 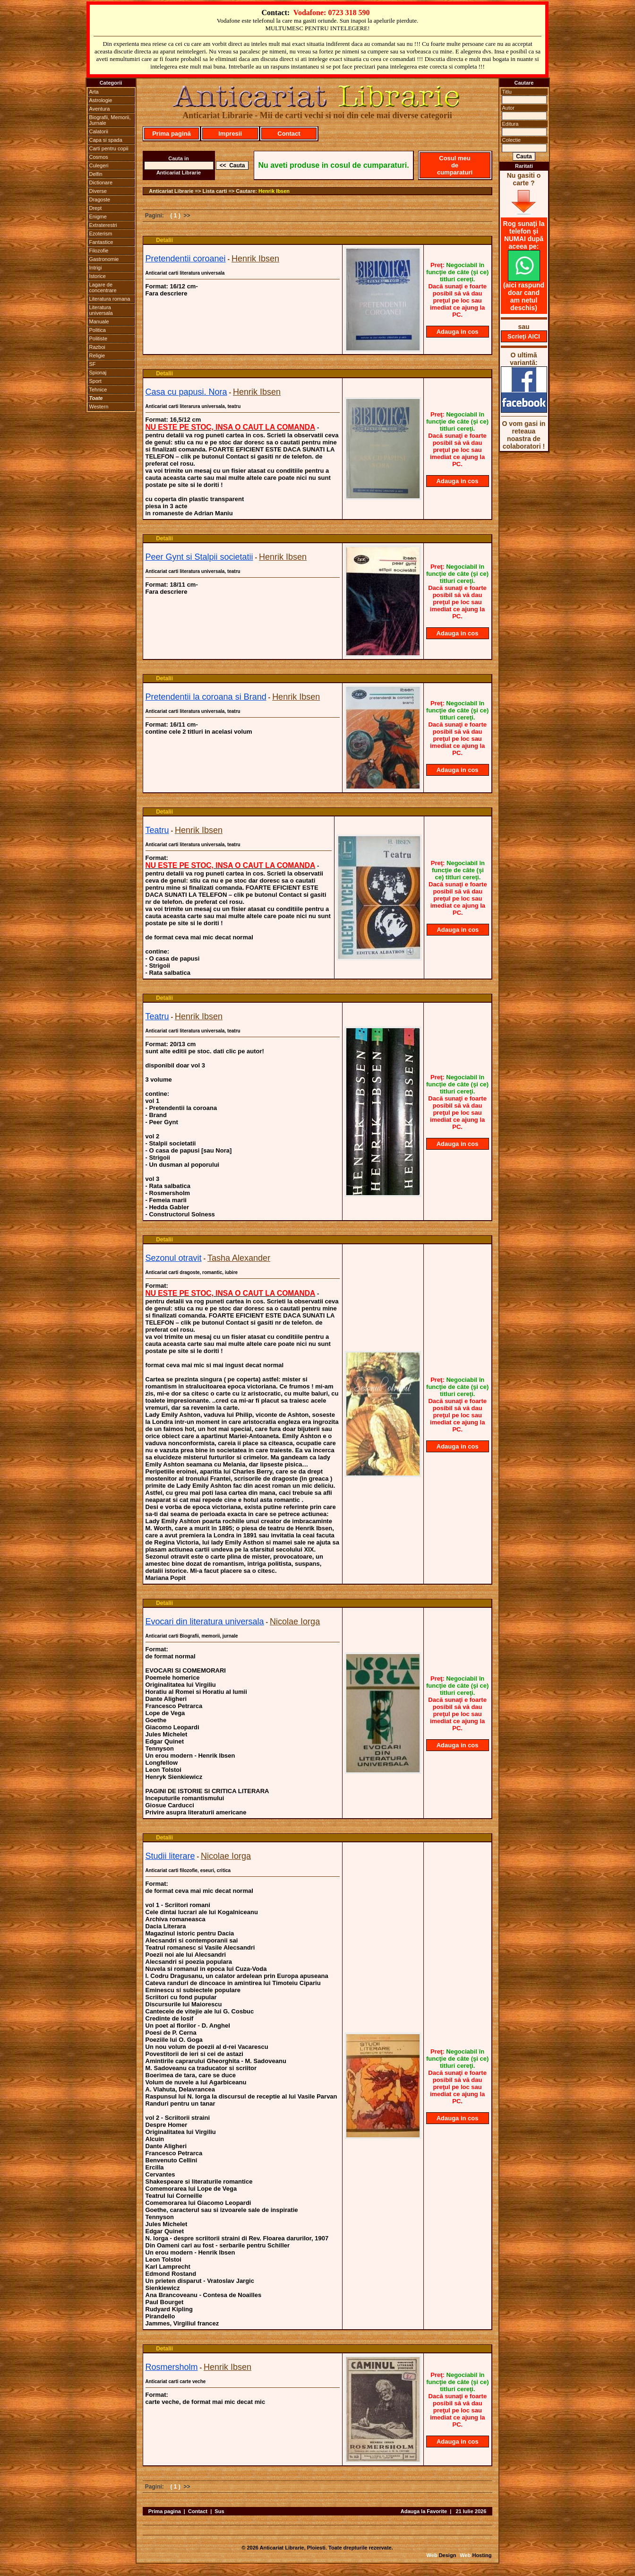 I want to click on Literatura romana, so click(x=109, y=299).